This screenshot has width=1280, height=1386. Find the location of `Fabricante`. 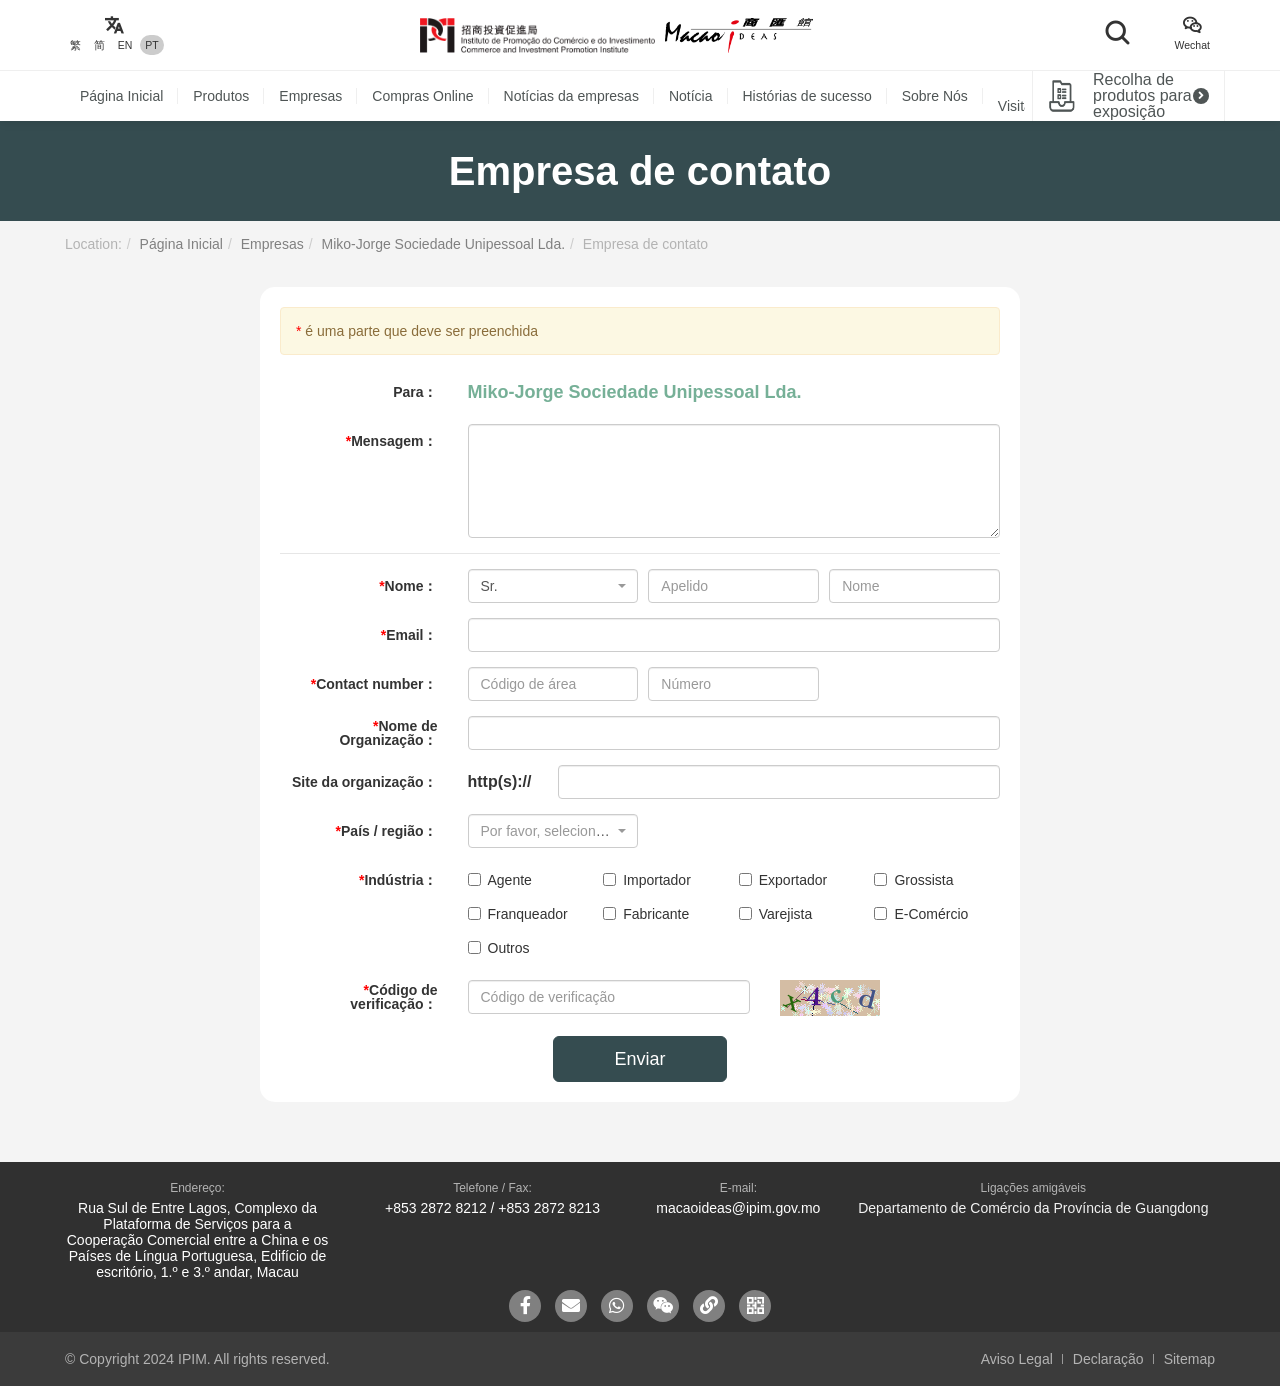

Fabricante is located at coordinates (646, 914).